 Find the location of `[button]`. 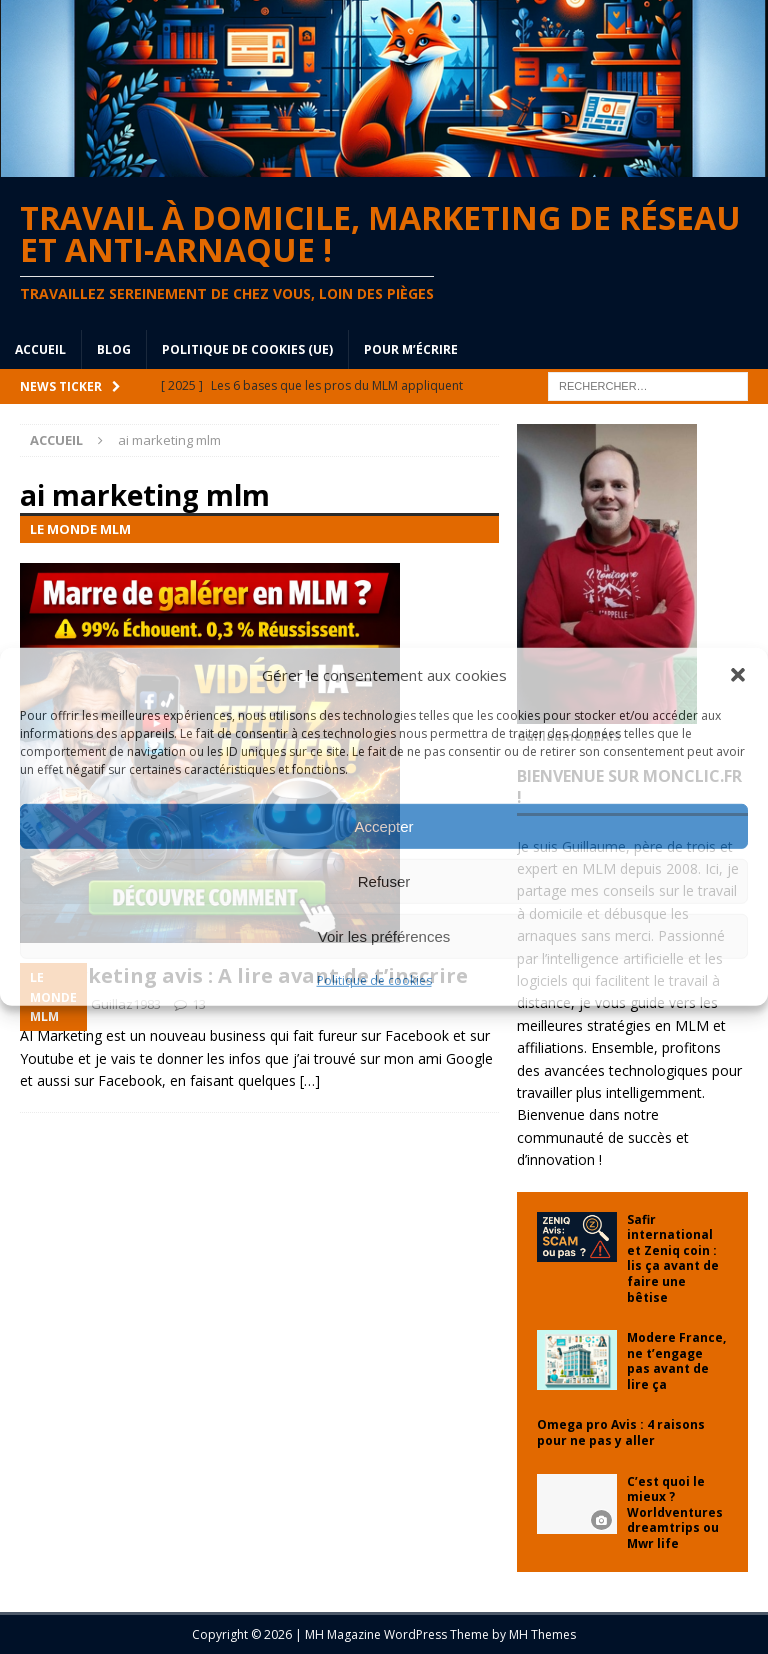

[button] is located at coordinates (738, 675).